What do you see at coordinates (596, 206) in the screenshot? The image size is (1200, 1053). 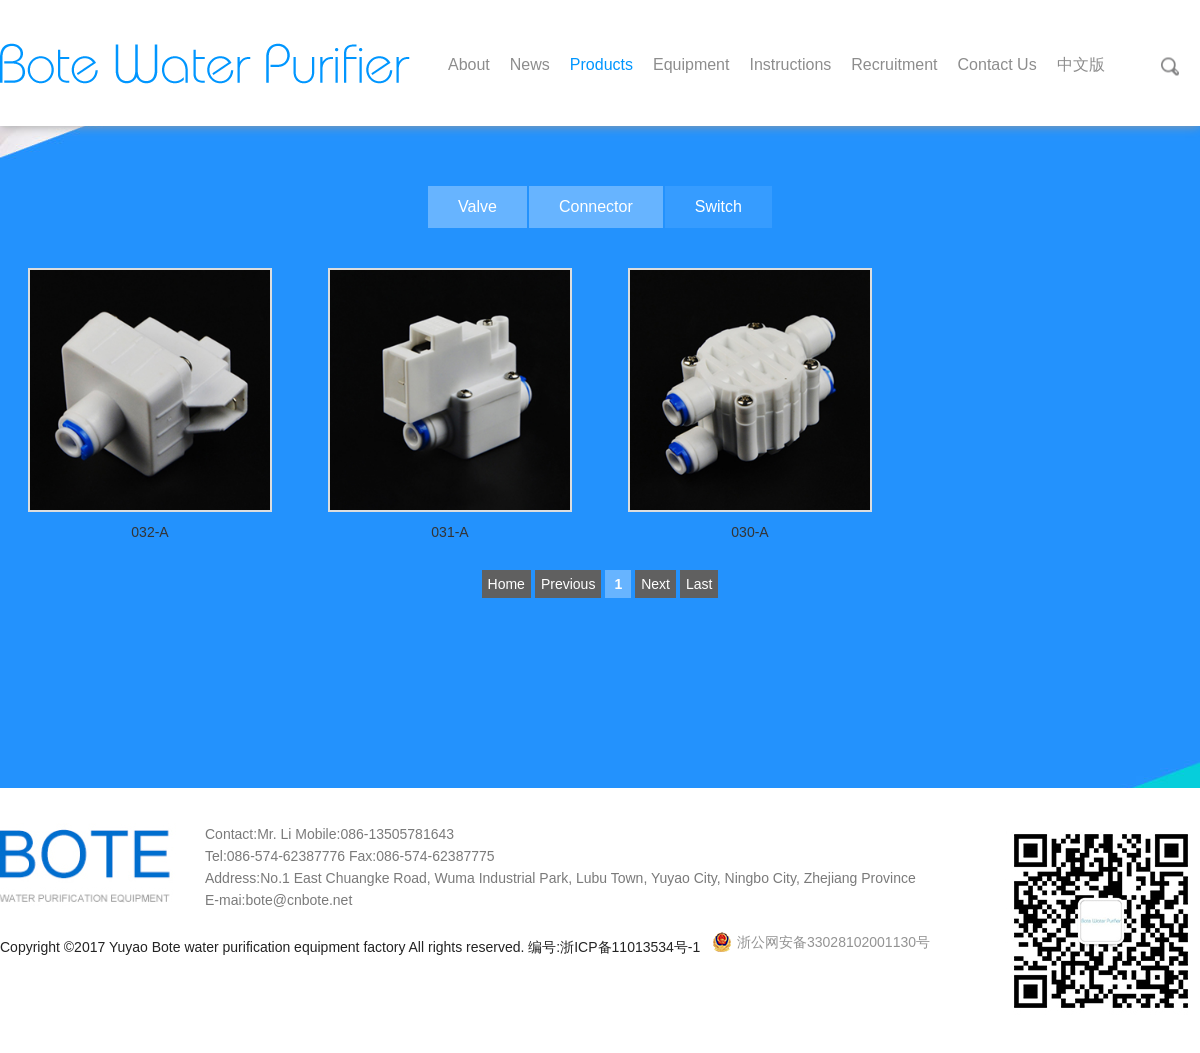 I see `Connector` at bounding box center [596, 206].